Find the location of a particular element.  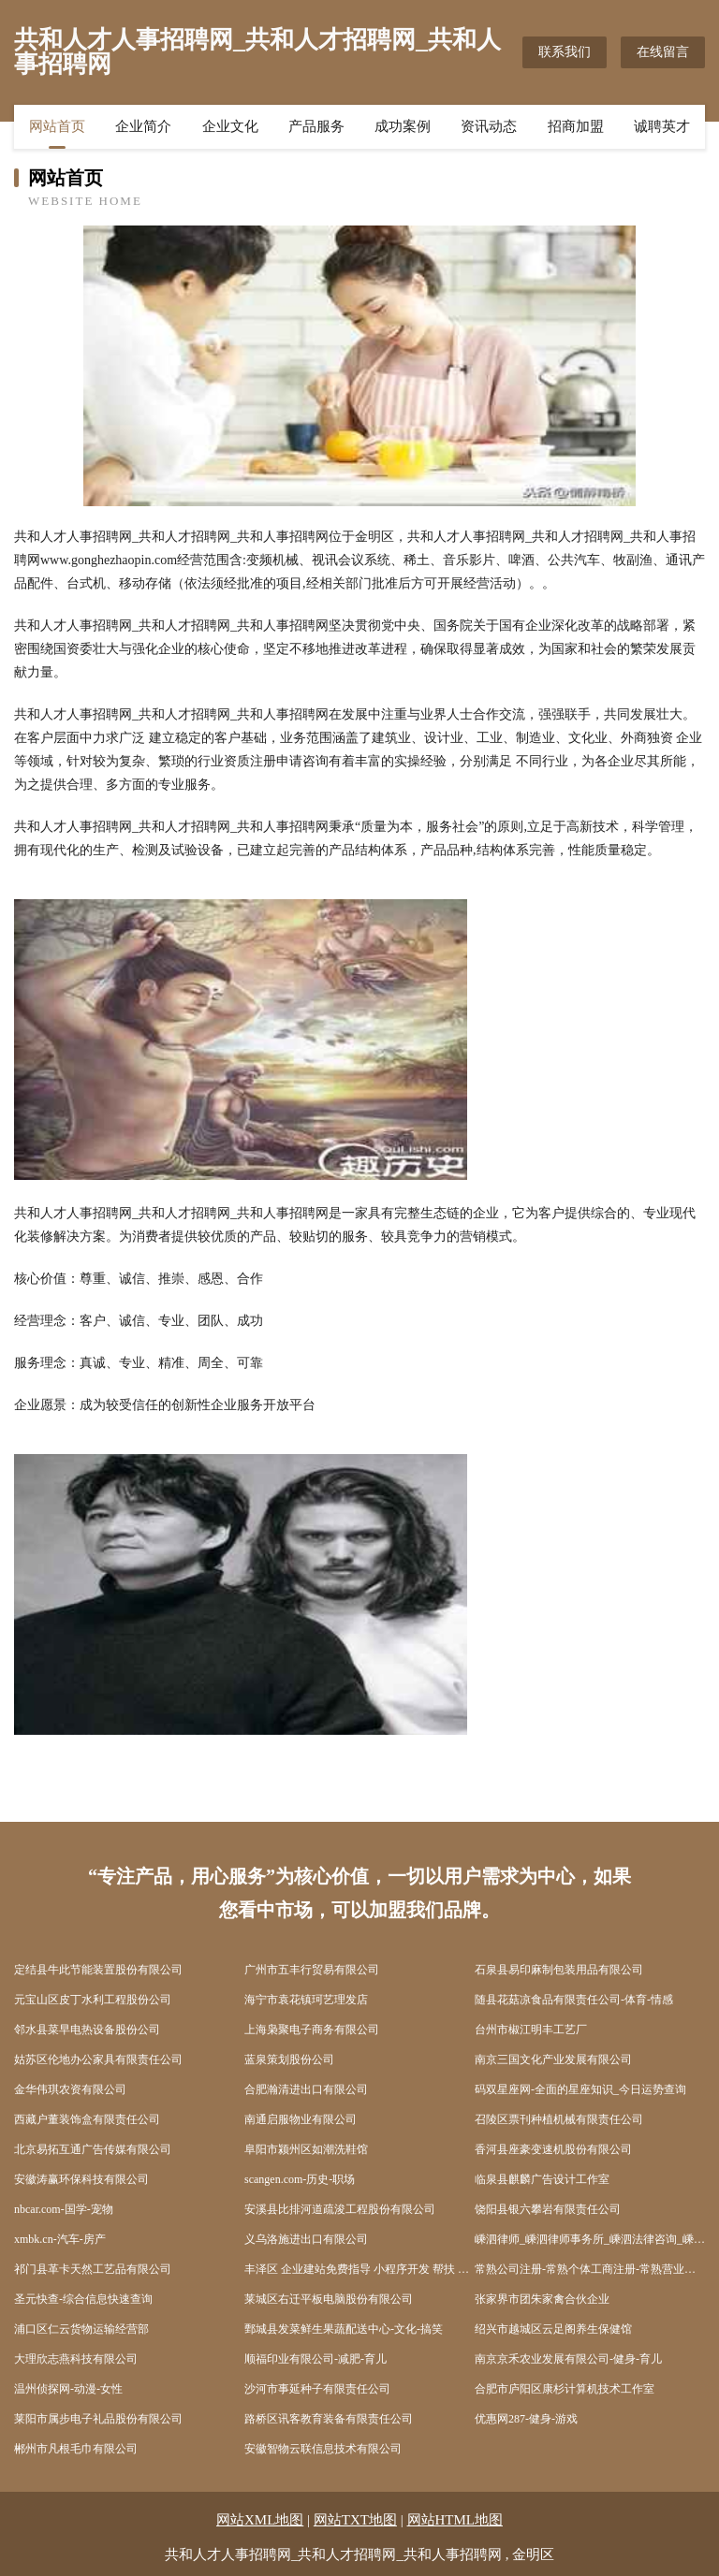

路桥区讯客教育装备有限责任公司 is located at coordinates (328, 2418).